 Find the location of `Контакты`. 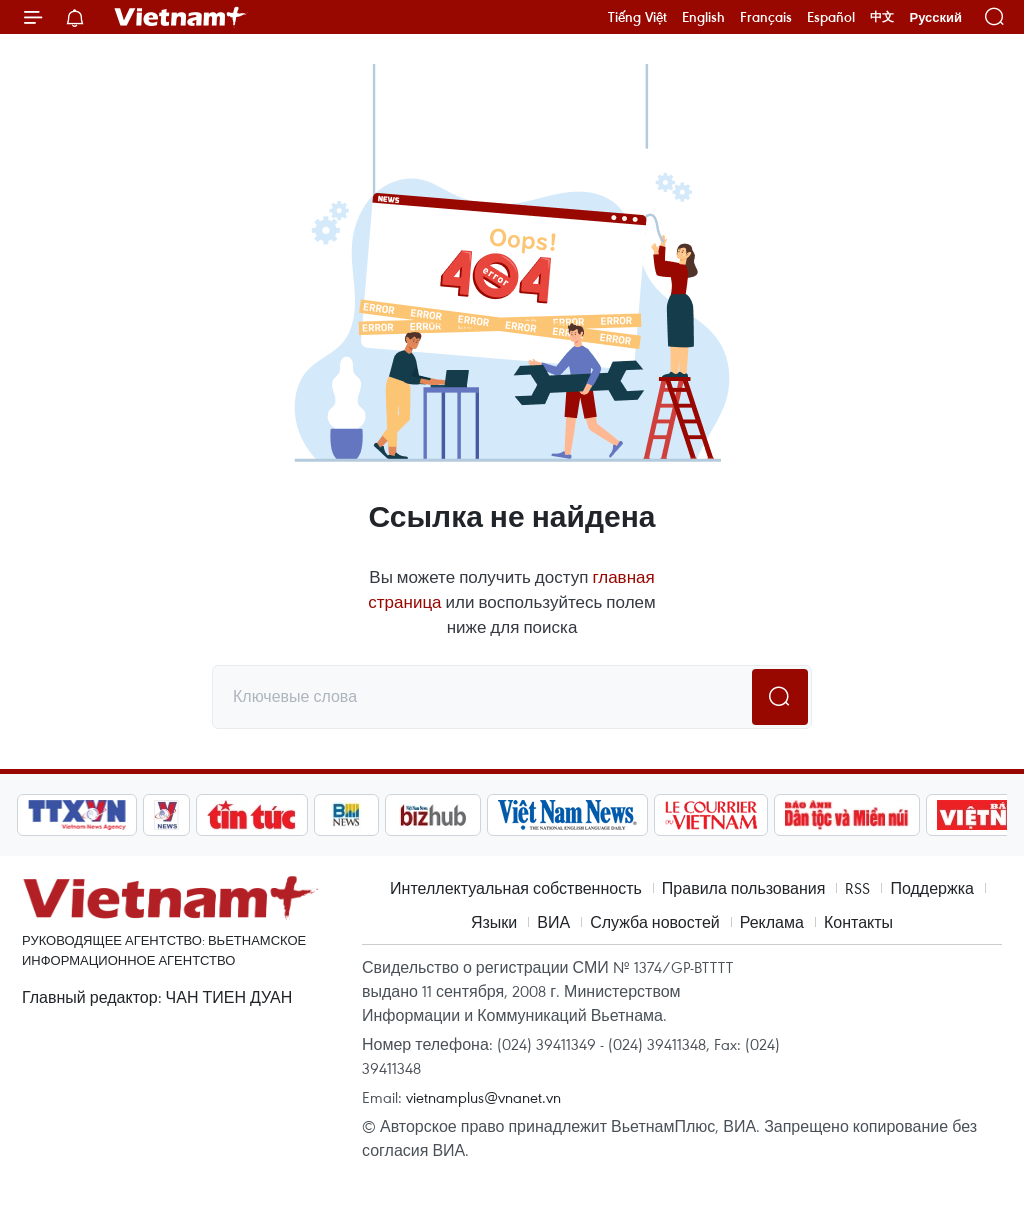

Контакты is located at coordinates (858, 922).